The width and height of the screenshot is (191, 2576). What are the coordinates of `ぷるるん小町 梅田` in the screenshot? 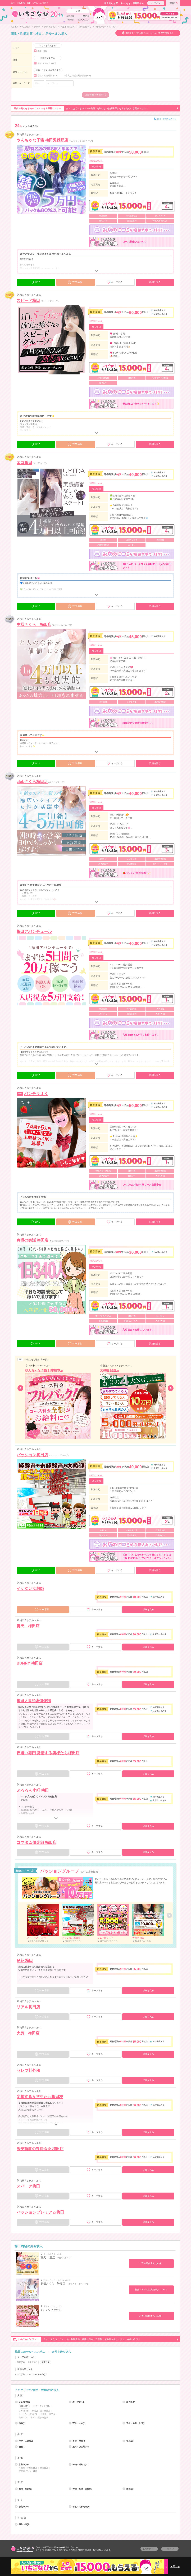 It's located at (33, 1790).